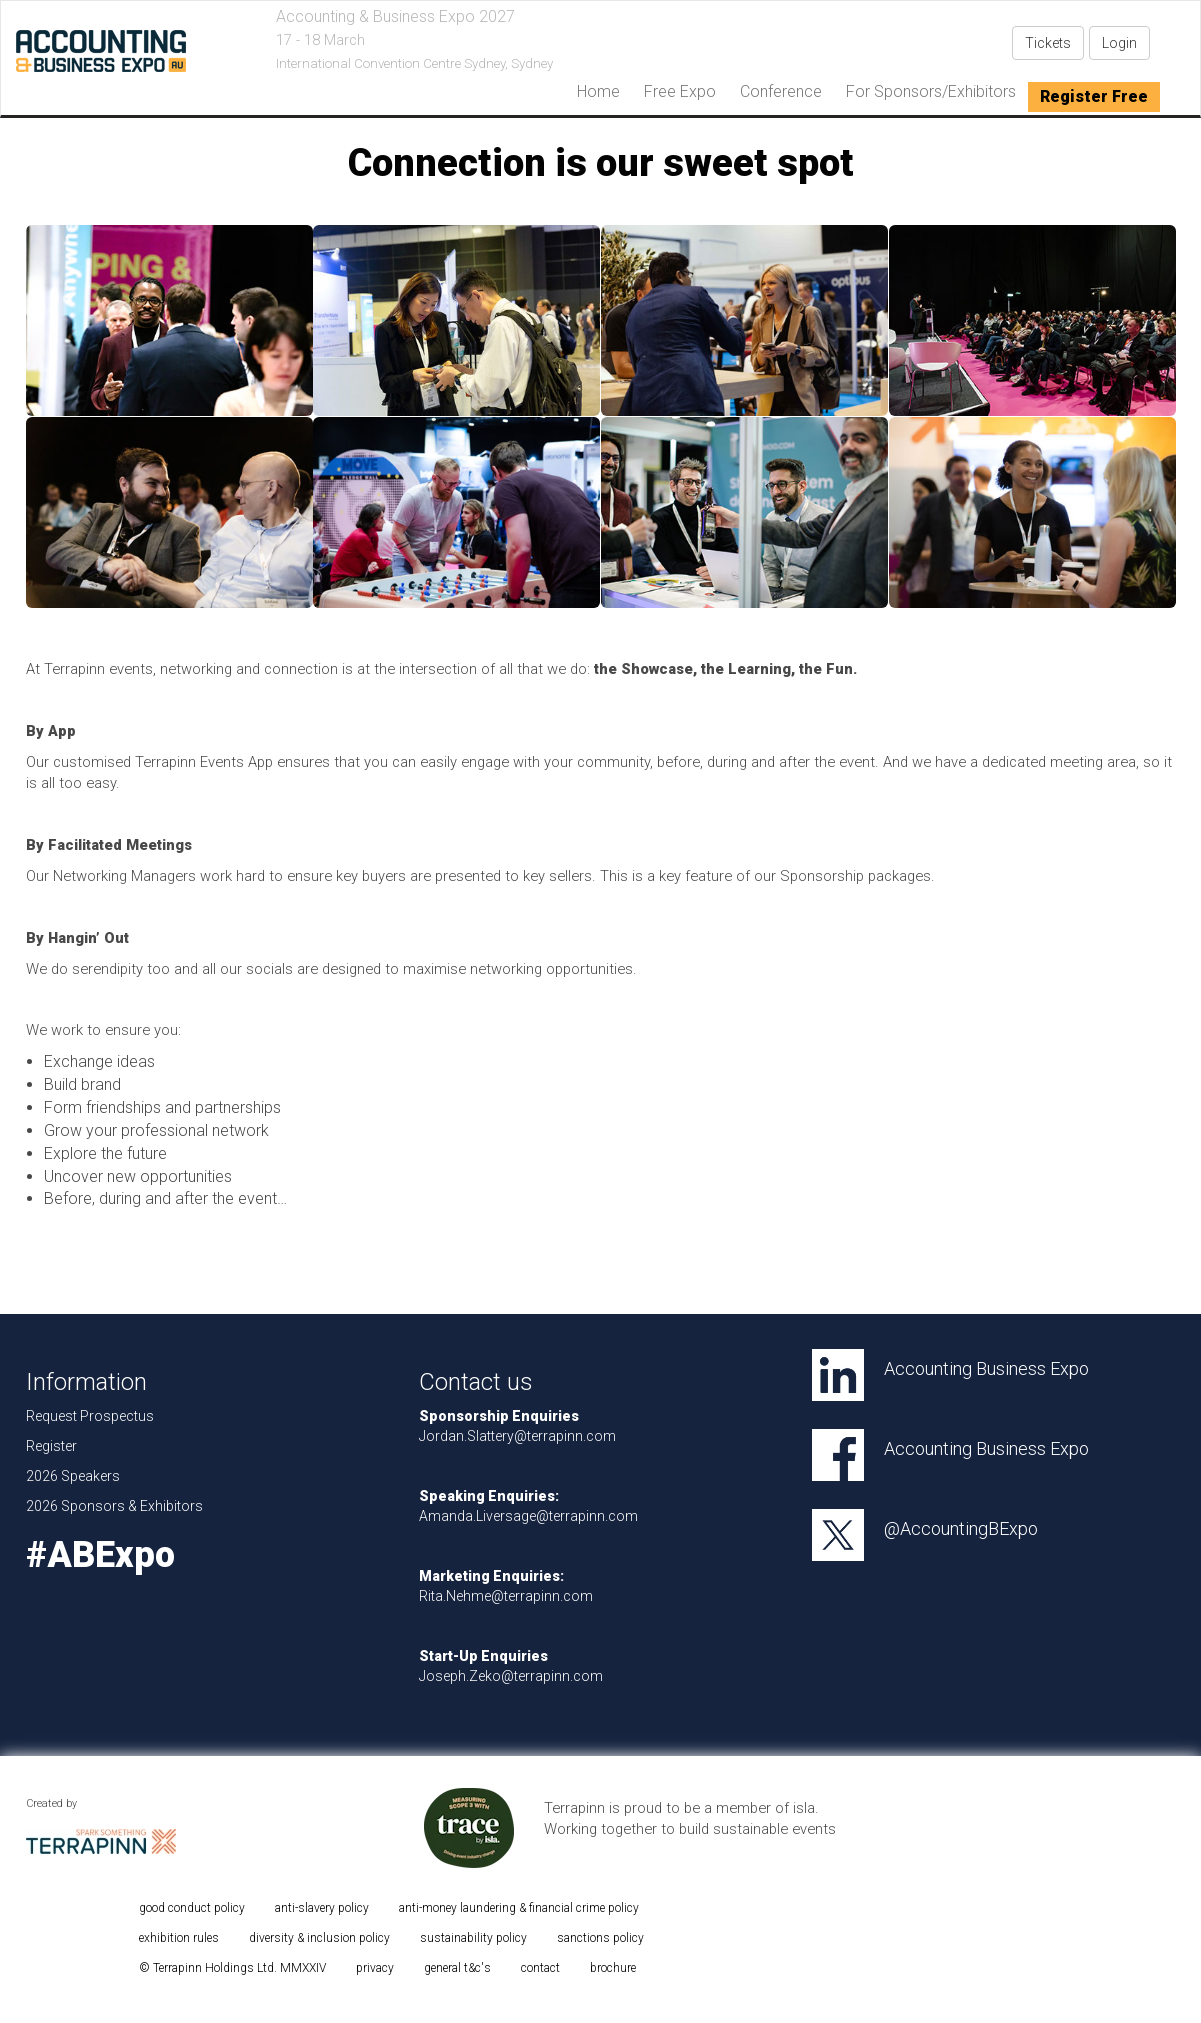  What do you see at coordinates (613, 1968) in the screenshot?
I see `brochure` at bounding box center [613, 1968].